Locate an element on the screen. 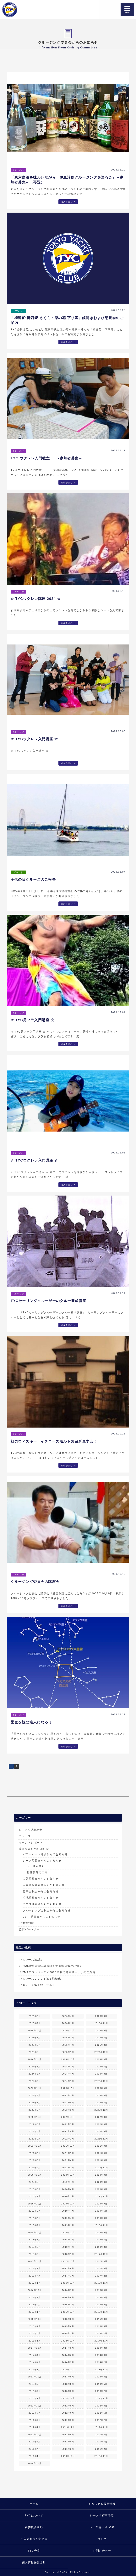  2024年1月 is located at coordinates (68, 2081).